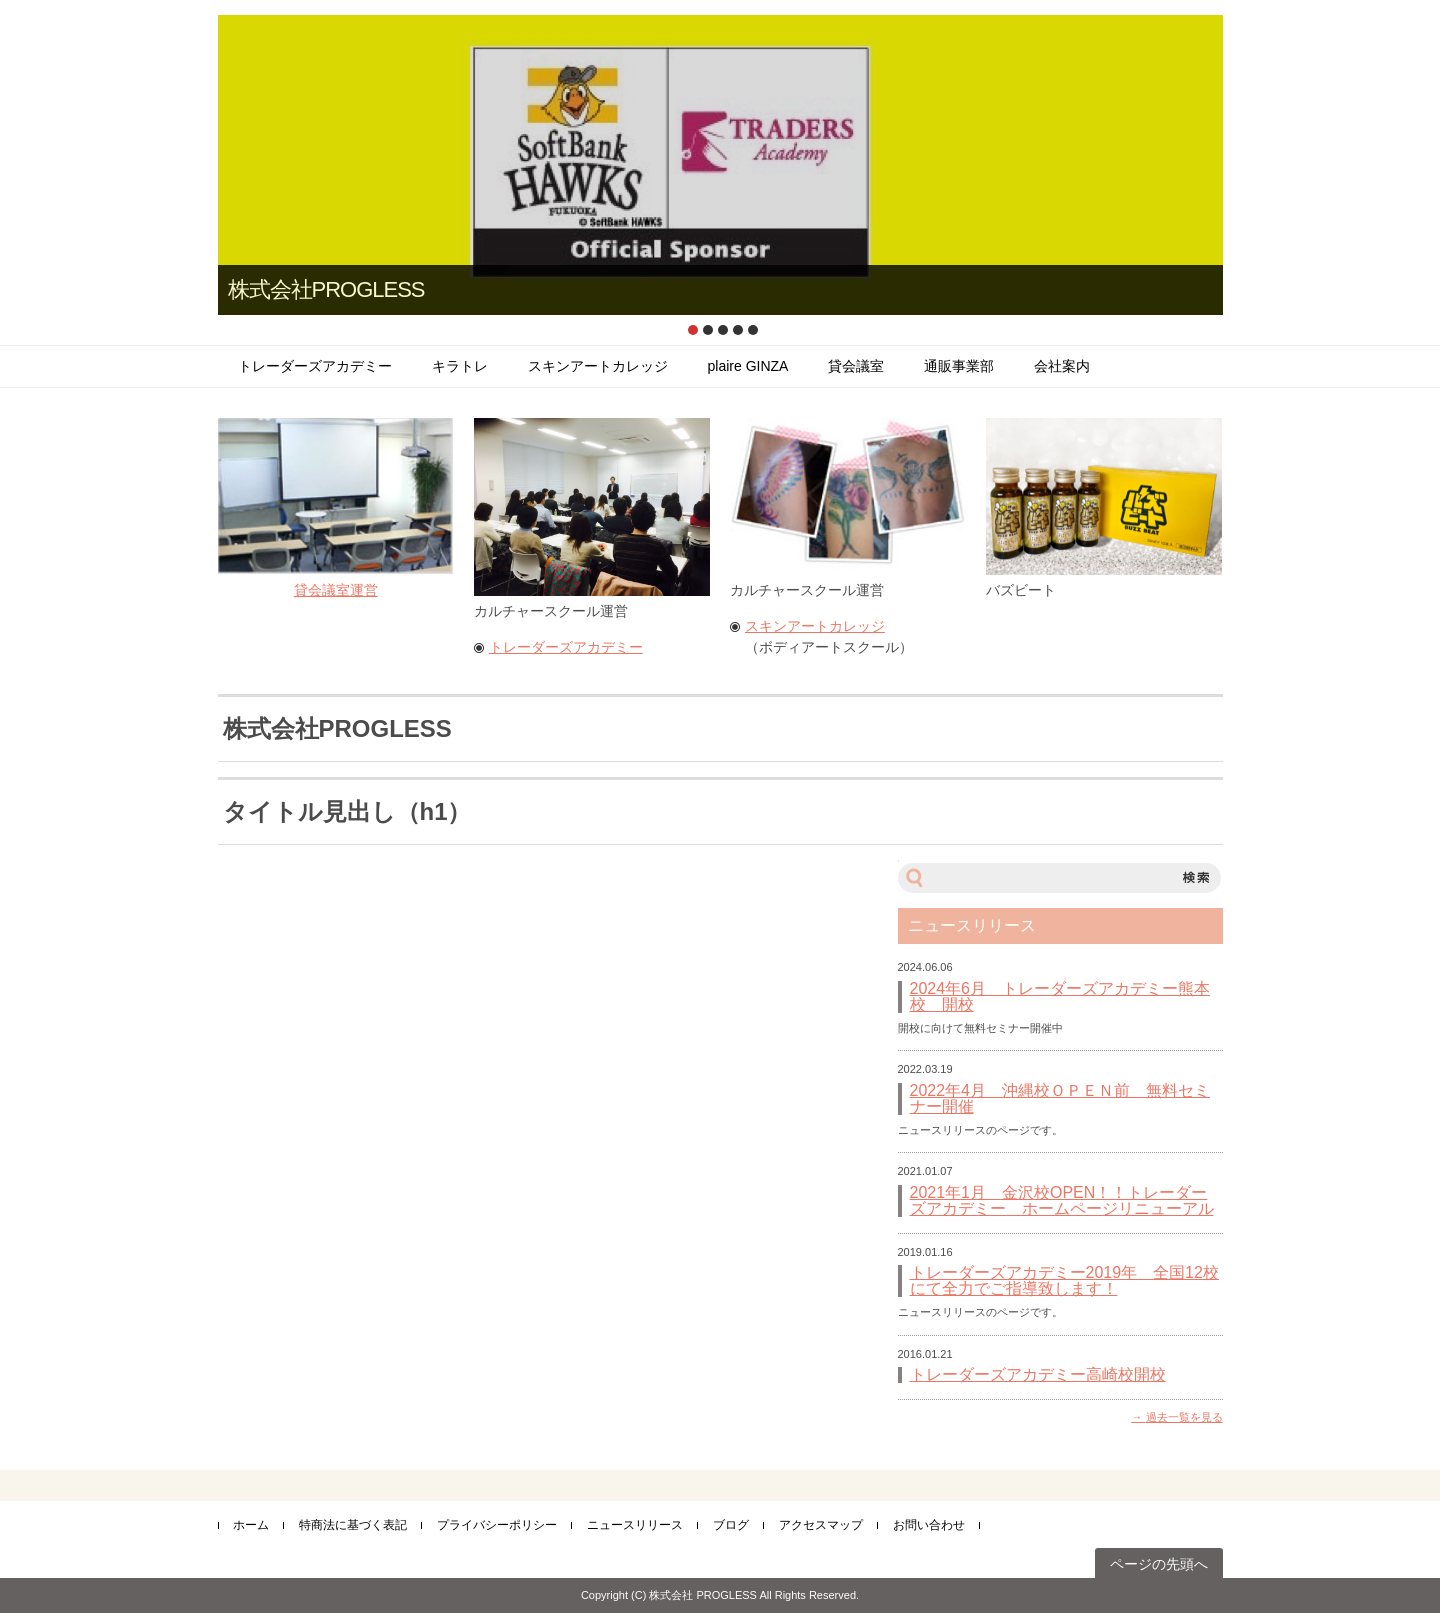 The width and height of the screenshot is (1440, 1613). Describe the element at coordinates (959, 366) in the screenshot. I see `通販事業部` at that location.